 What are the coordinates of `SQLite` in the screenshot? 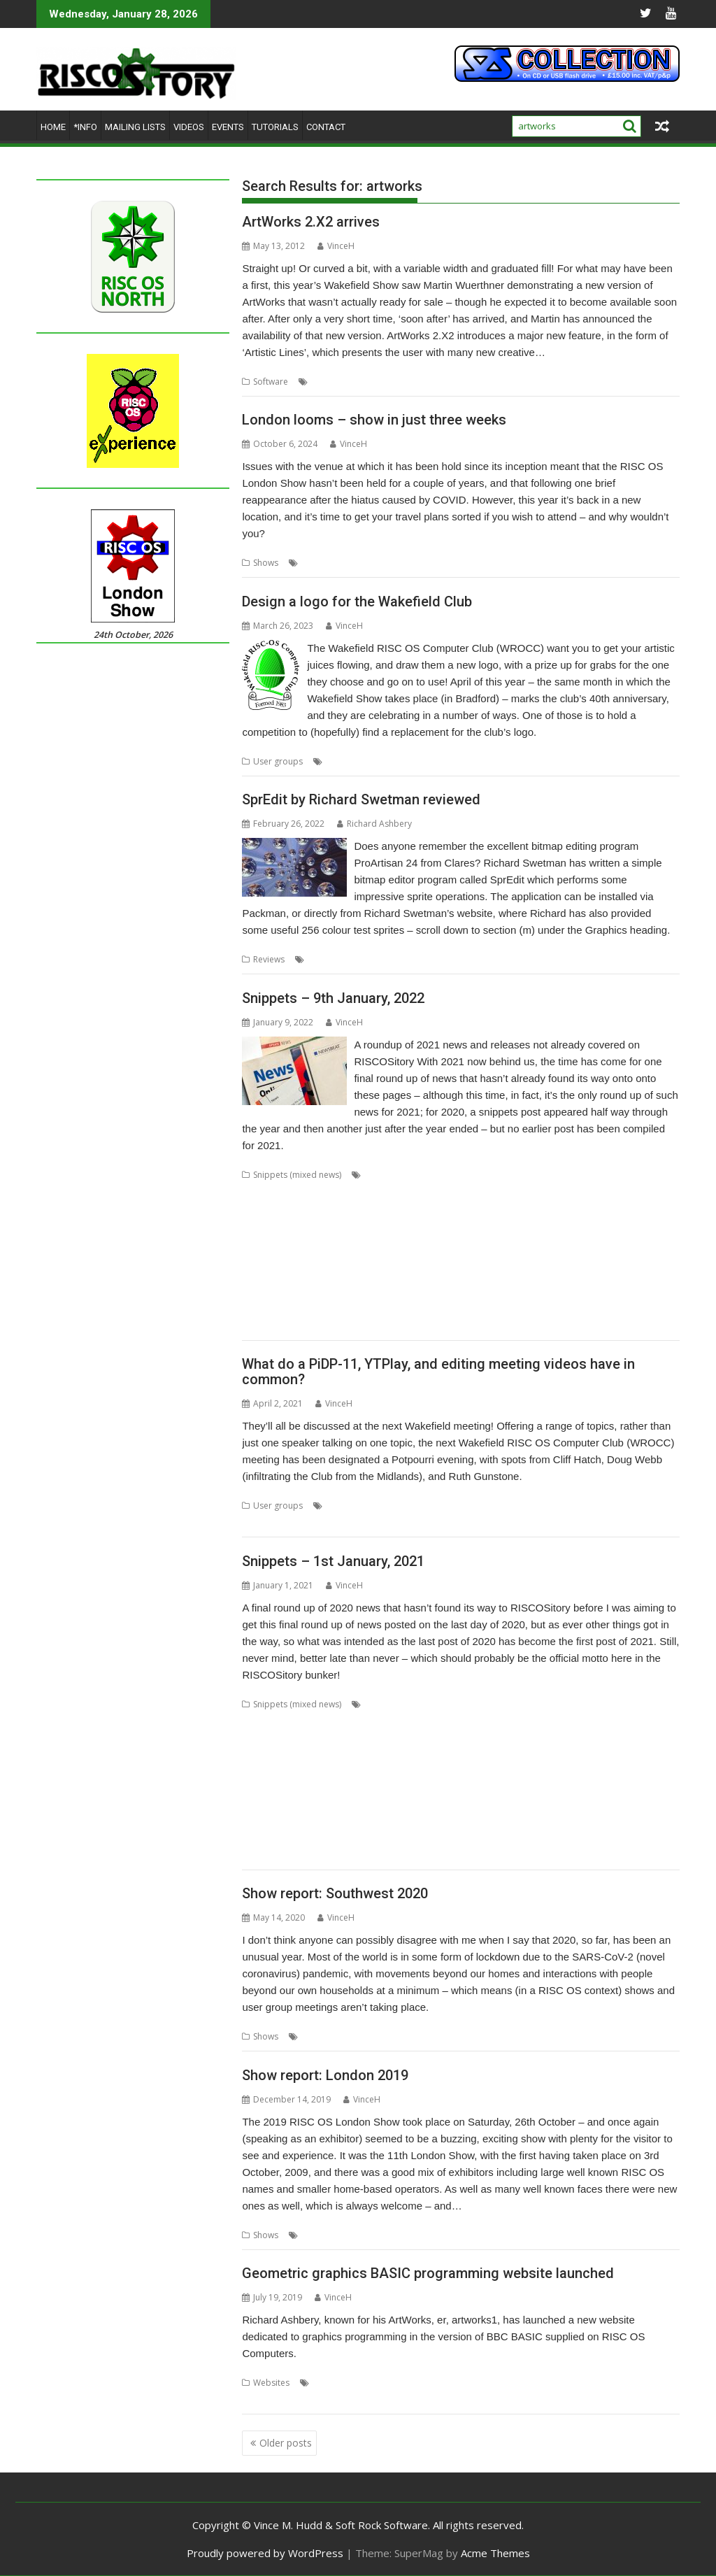 It's located at (530, 1275).